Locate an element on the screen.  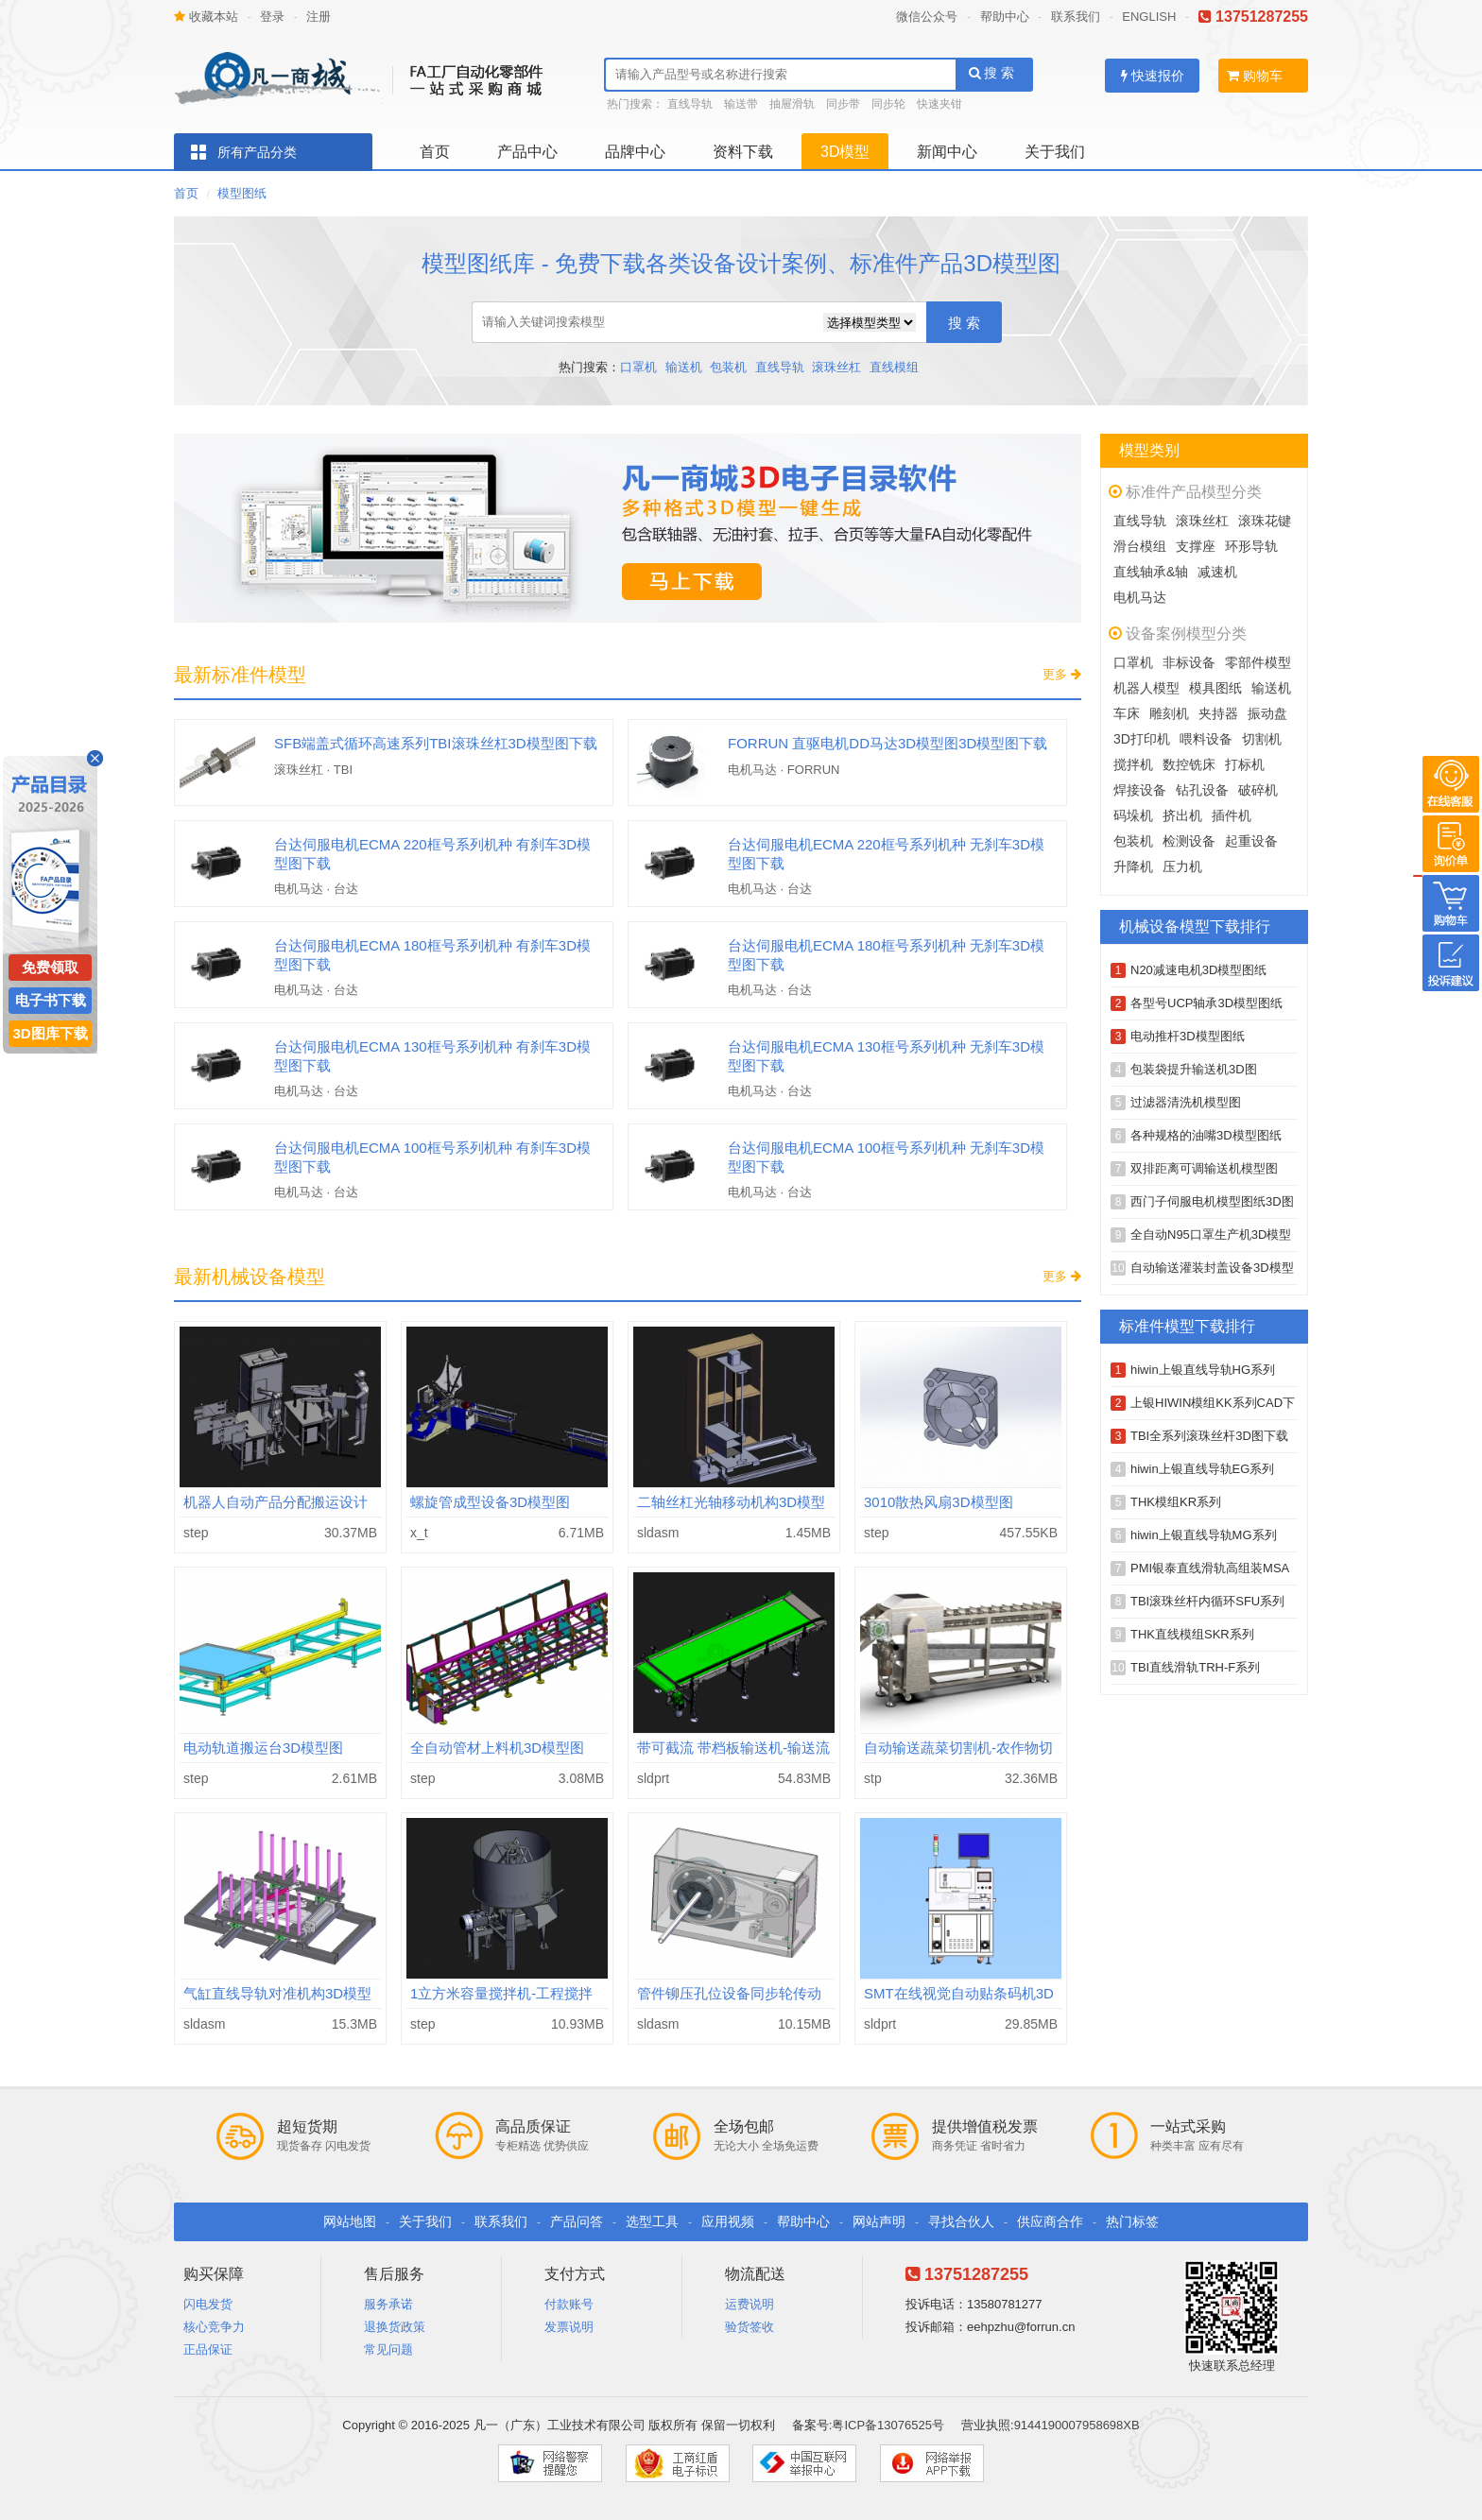
注册 is located at coordinates (318, 16).